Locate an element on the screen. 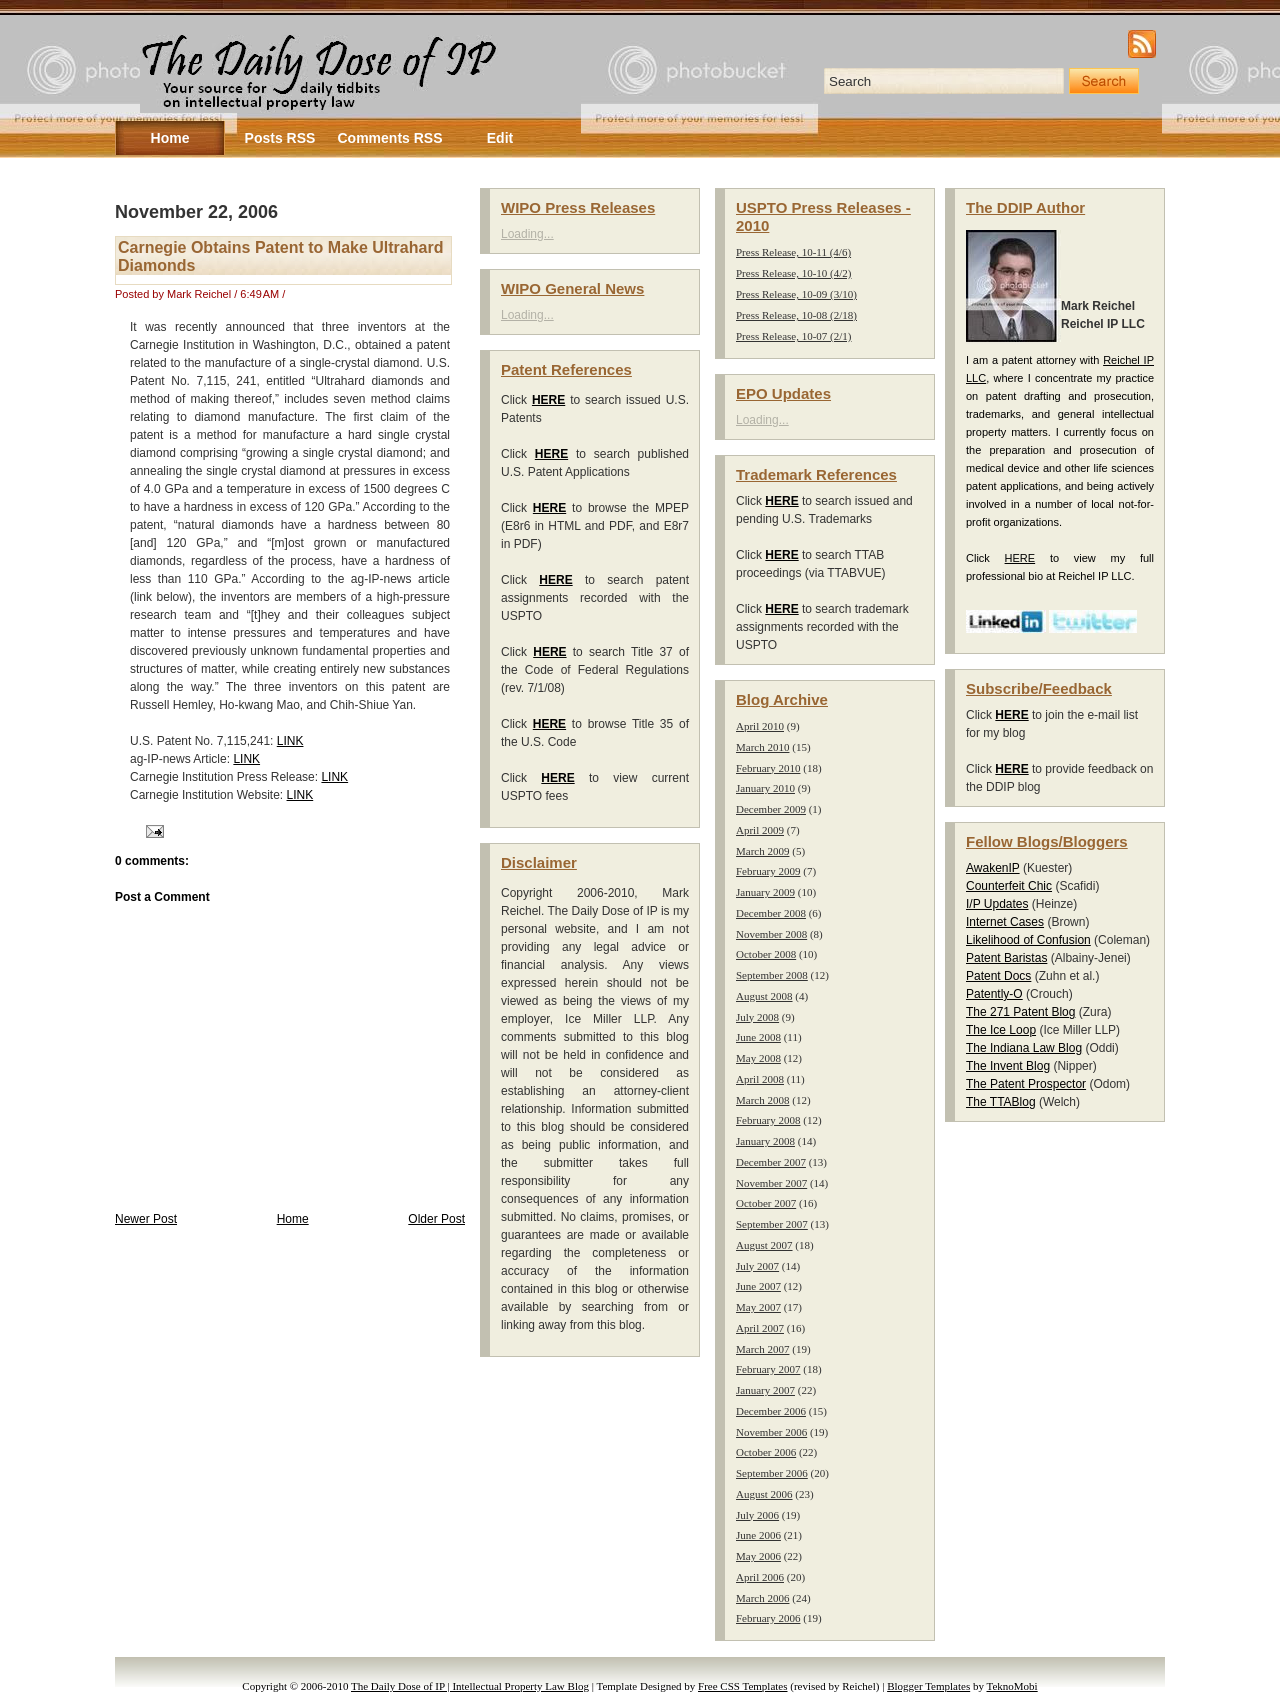  February 2008 is located at coordinates (768, 1120).